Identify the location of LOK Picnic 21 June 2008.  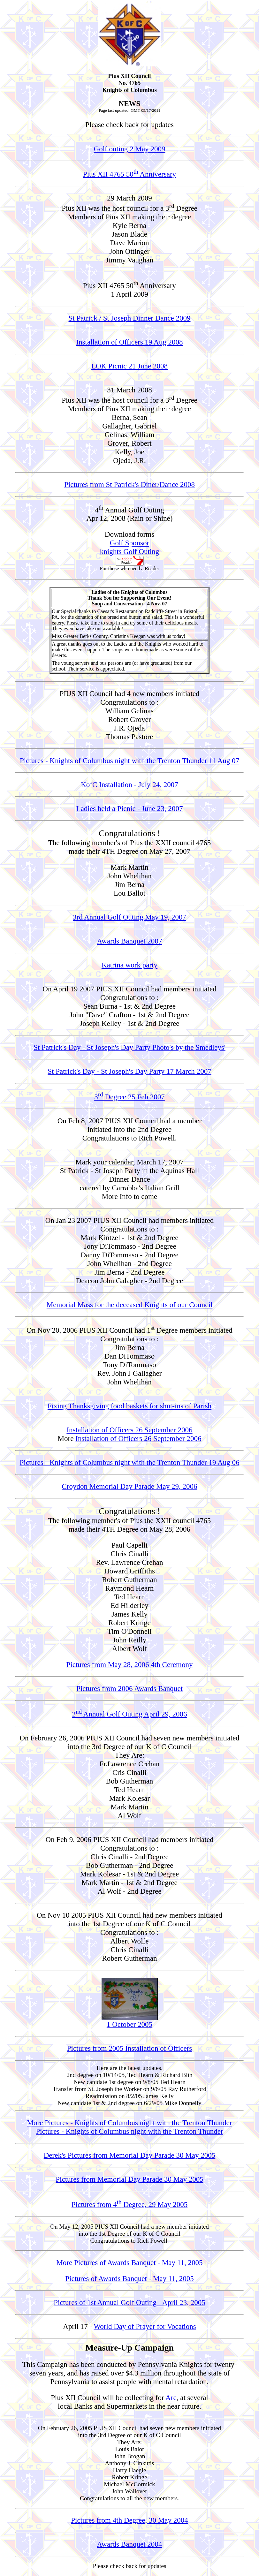
(129, 366).